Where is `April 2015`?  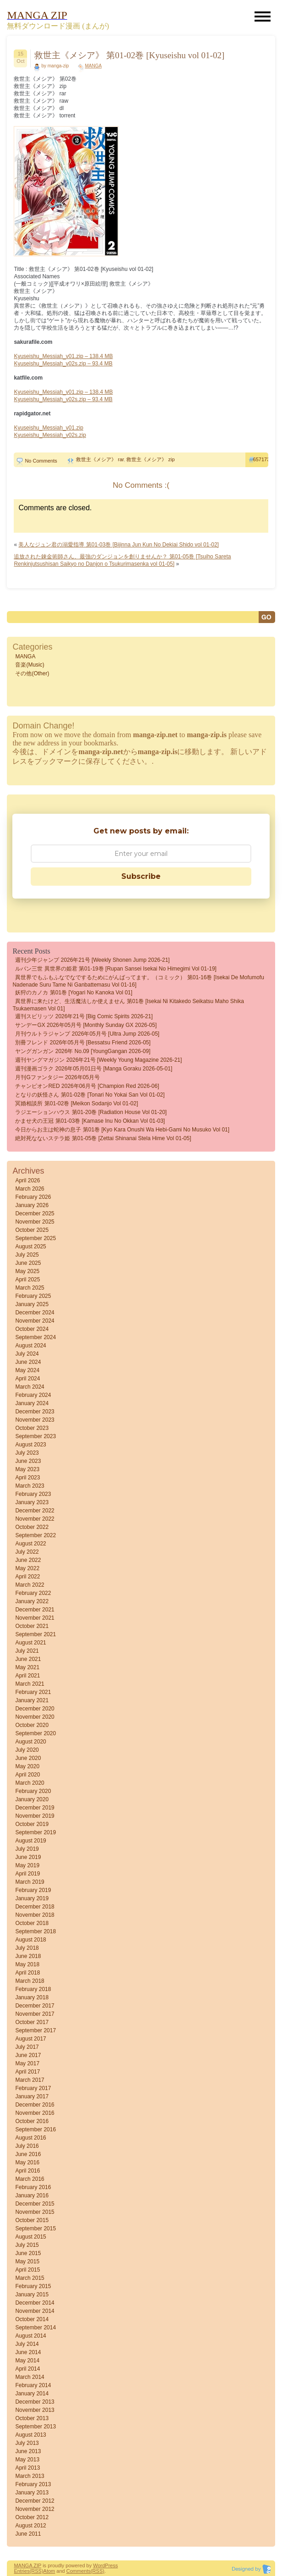
April 2015 is located at coordinates (27, 2270).